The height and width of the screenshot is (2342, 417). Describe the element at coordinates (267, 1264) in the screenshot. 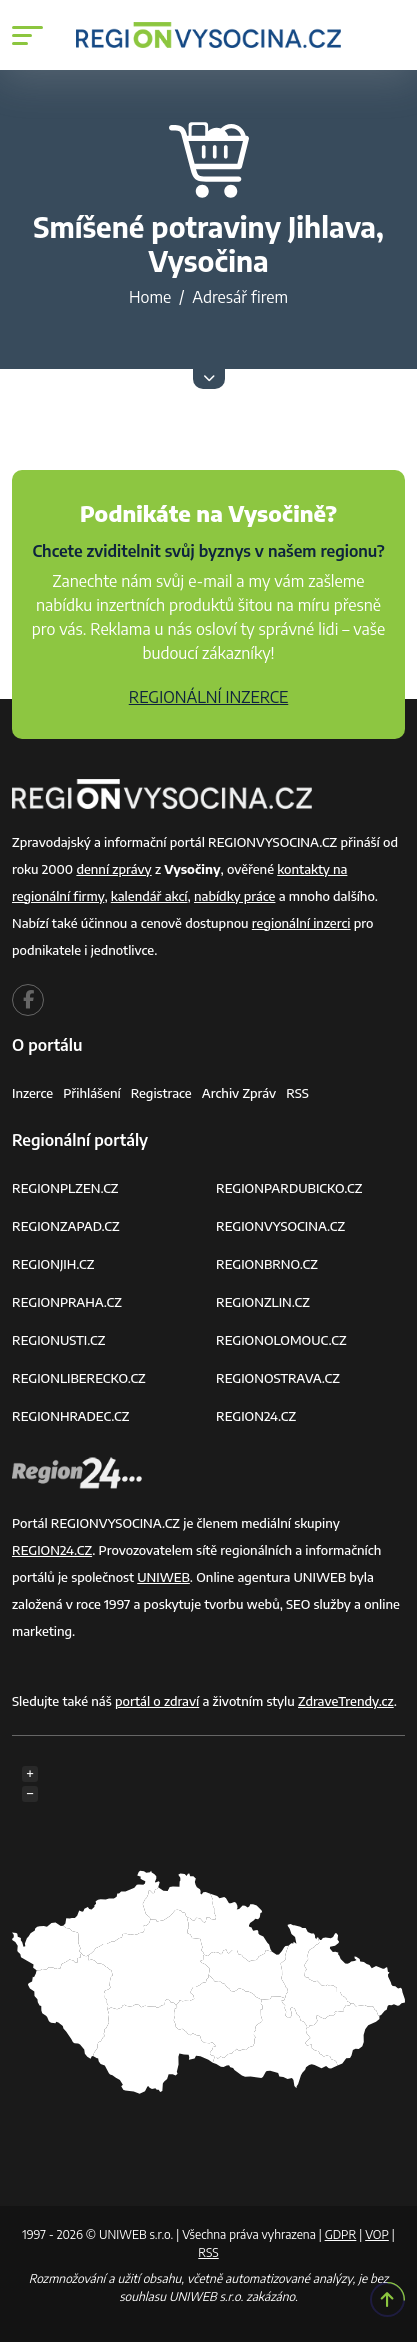

I see `REGIONBRNO.CZ` at that location.